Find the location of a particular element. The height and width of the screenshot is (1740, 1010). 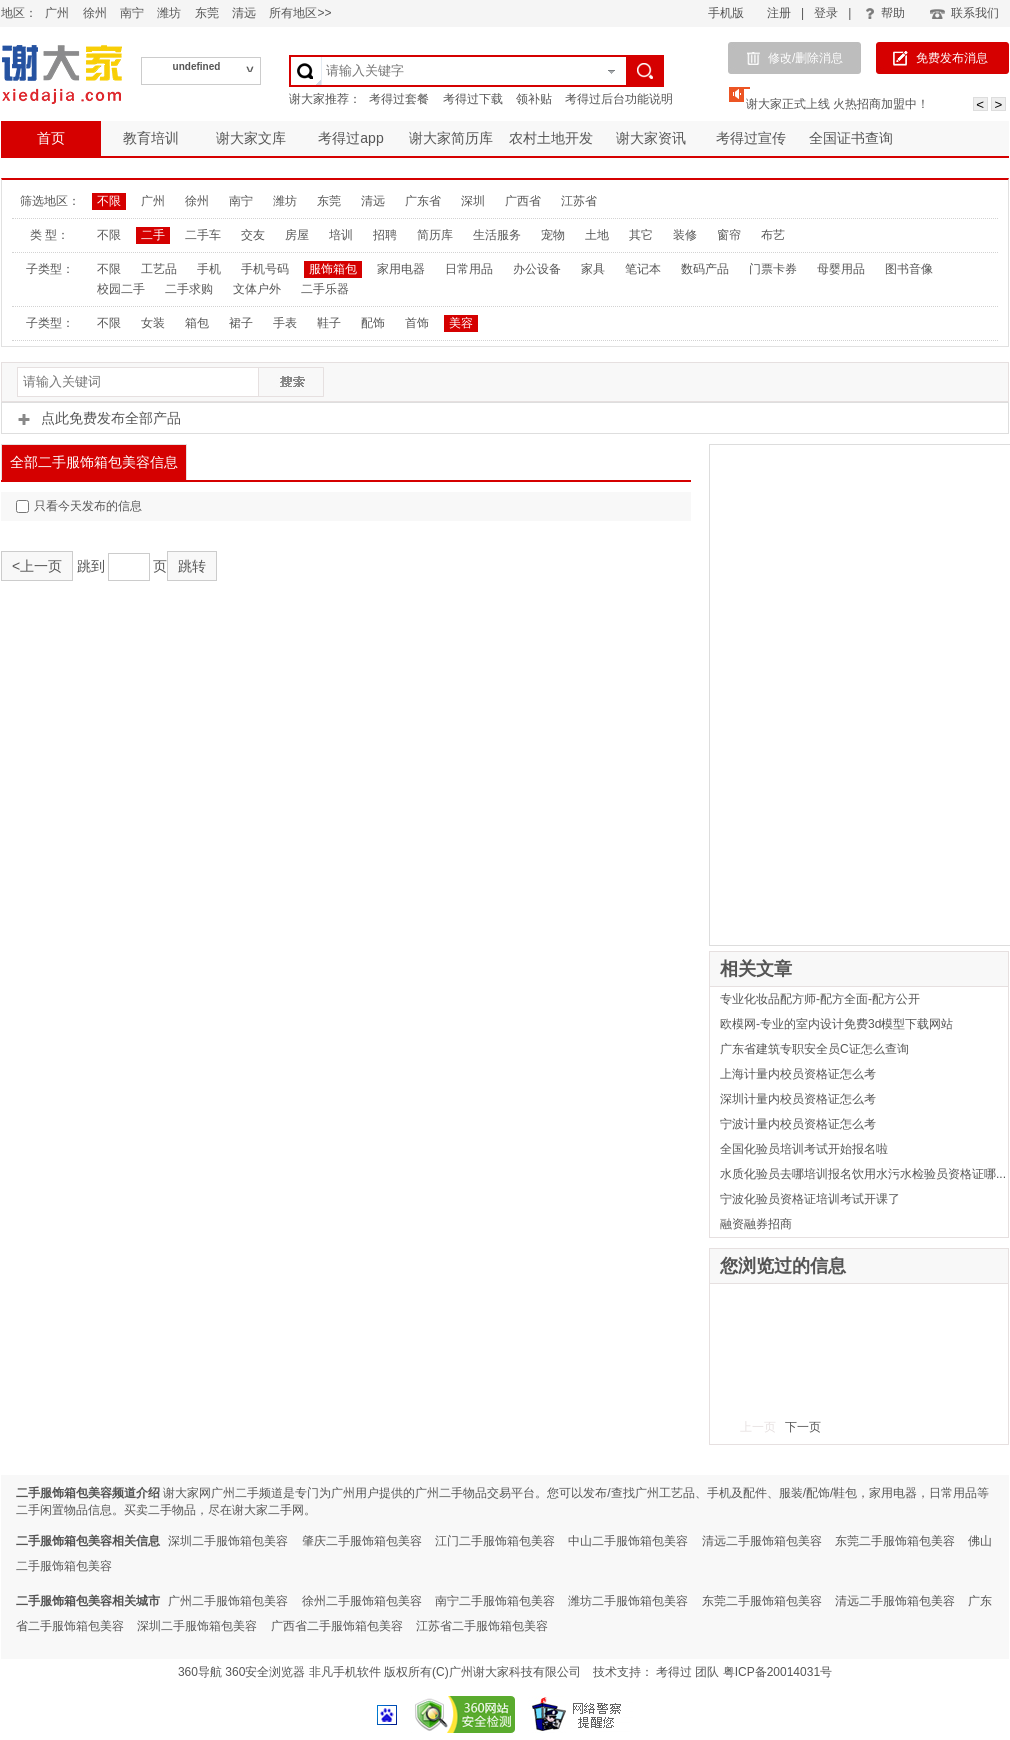

点此免费发布全部产品 is located at coordinates (99, 418).